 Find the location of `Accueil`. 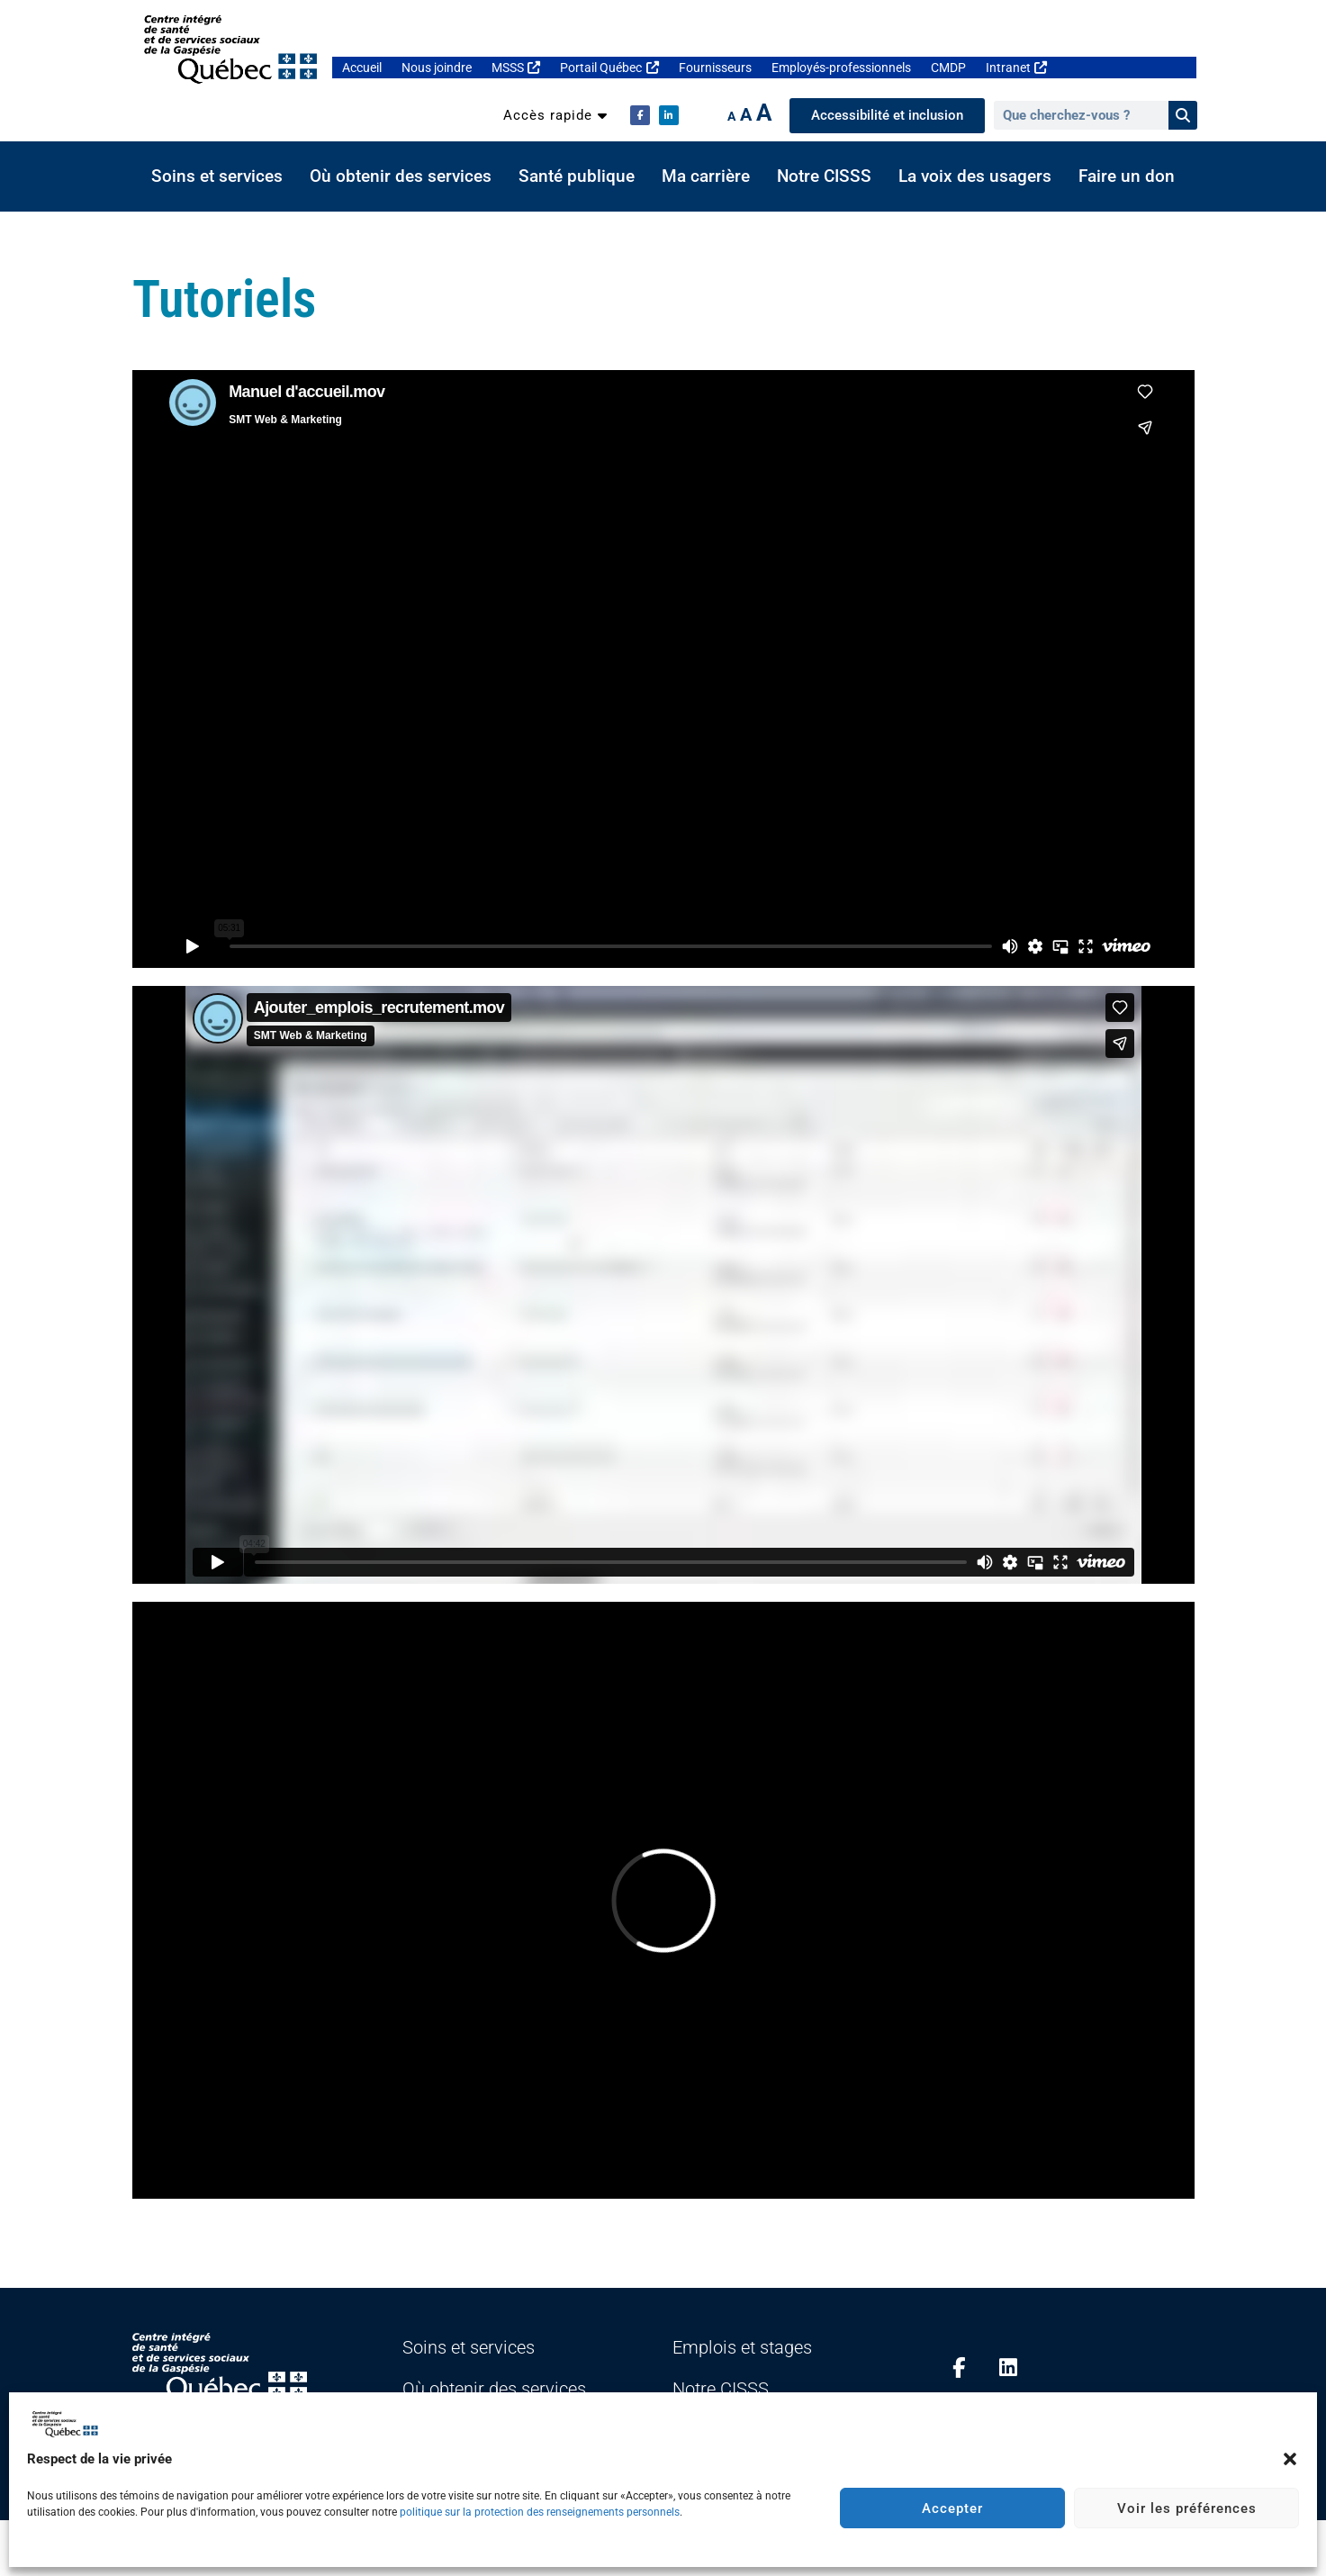

Accueil is located at coordinates (362, 67).